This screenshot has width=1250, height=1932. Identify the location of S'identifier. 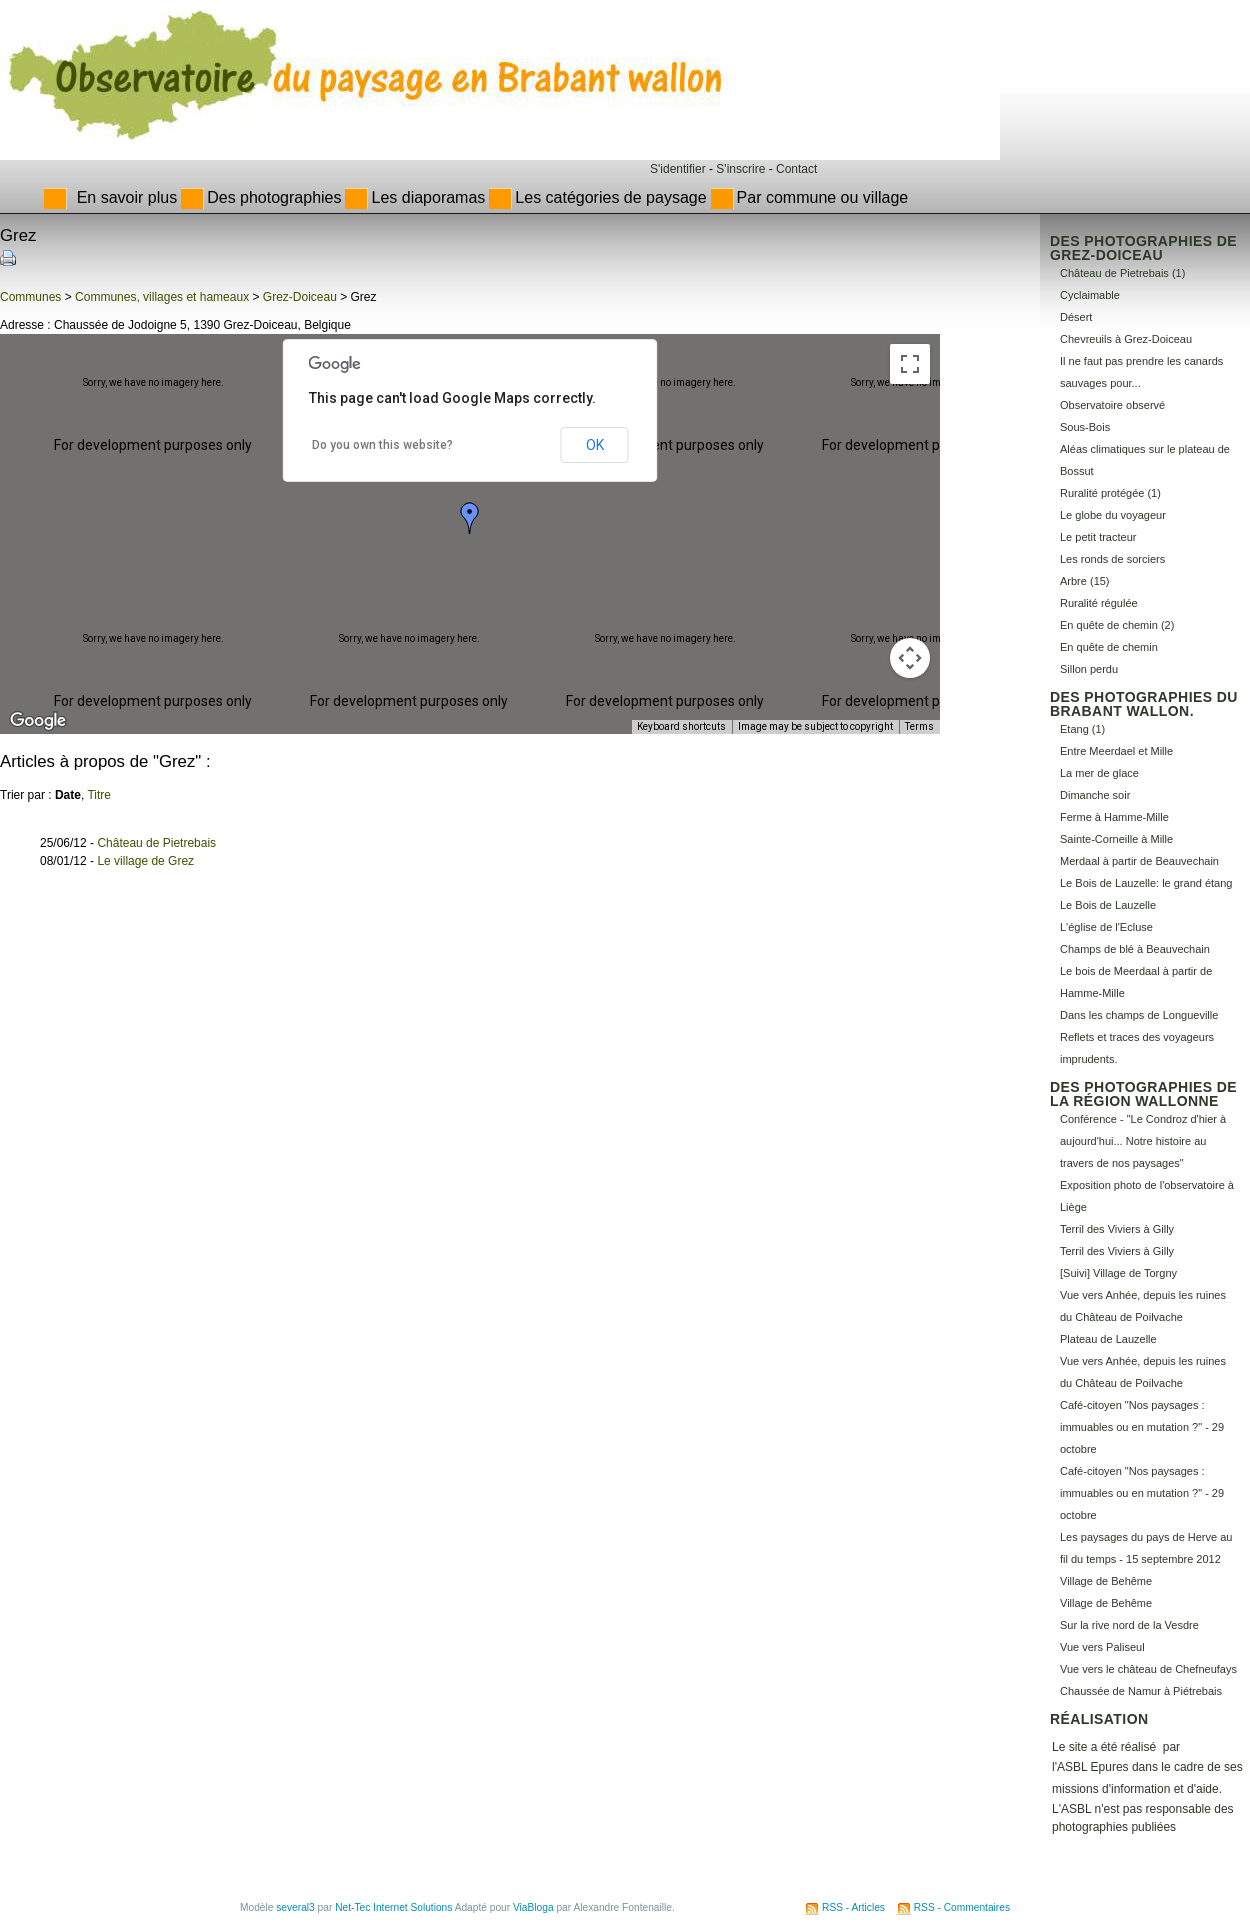
(678, 169).